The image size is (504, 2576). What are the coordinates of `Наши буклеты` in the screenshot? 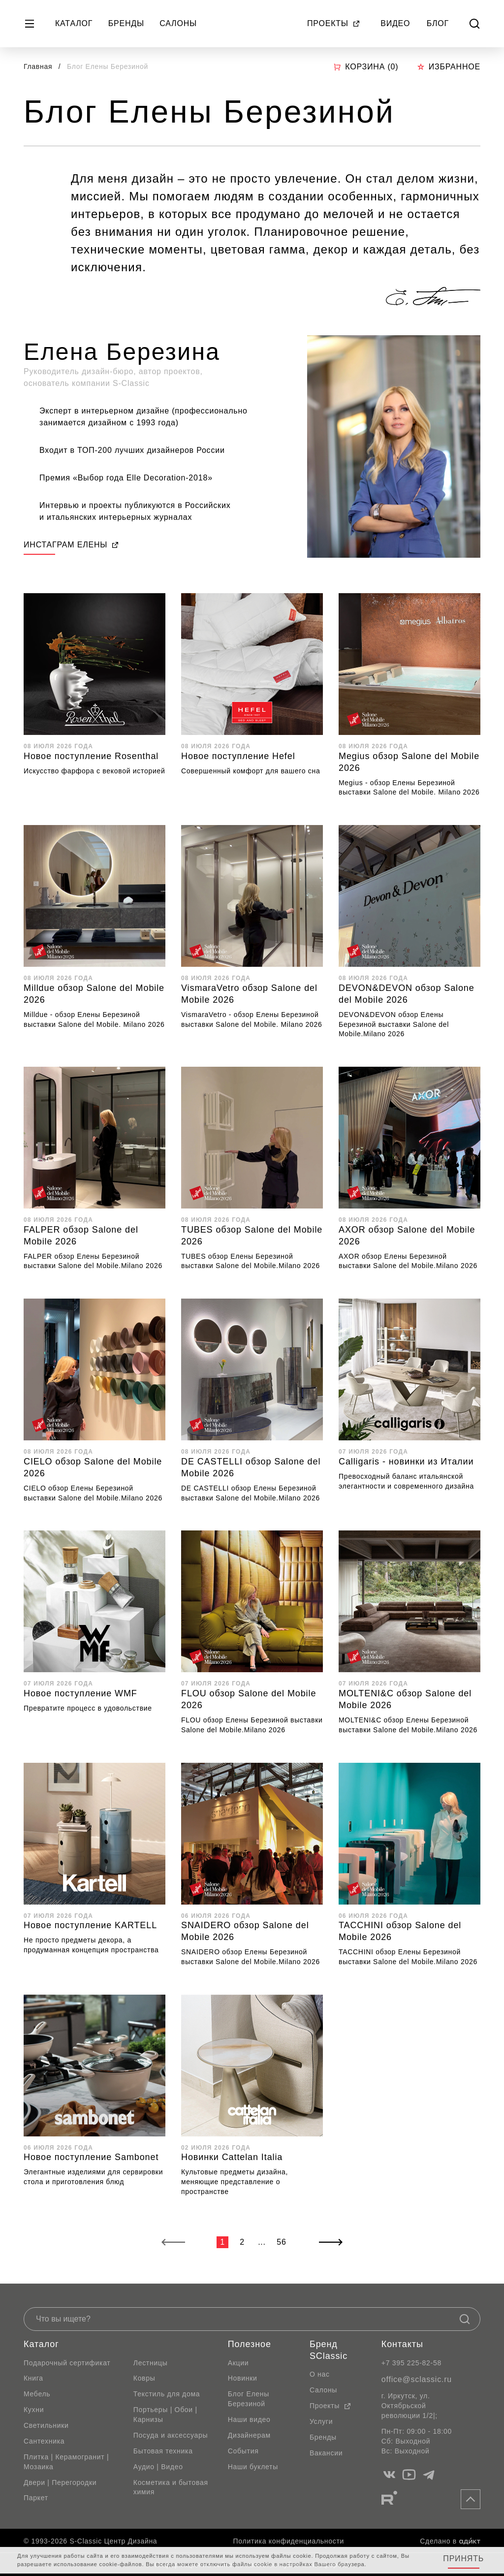 It's located at (253, 2467).